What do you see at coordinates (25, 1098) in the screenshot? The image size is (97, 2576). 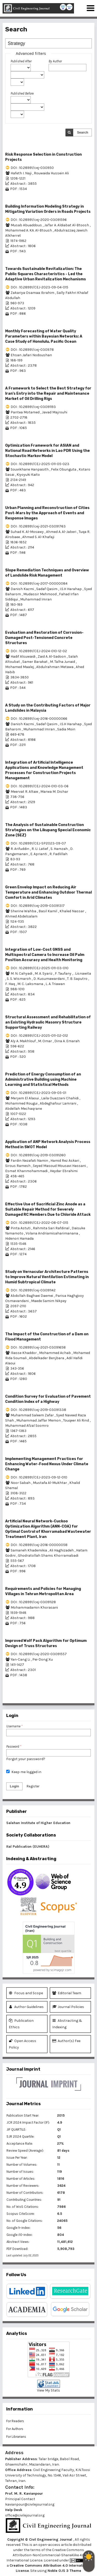 I see `Meryem El Alaoui` at bounding box center [25, 1098].